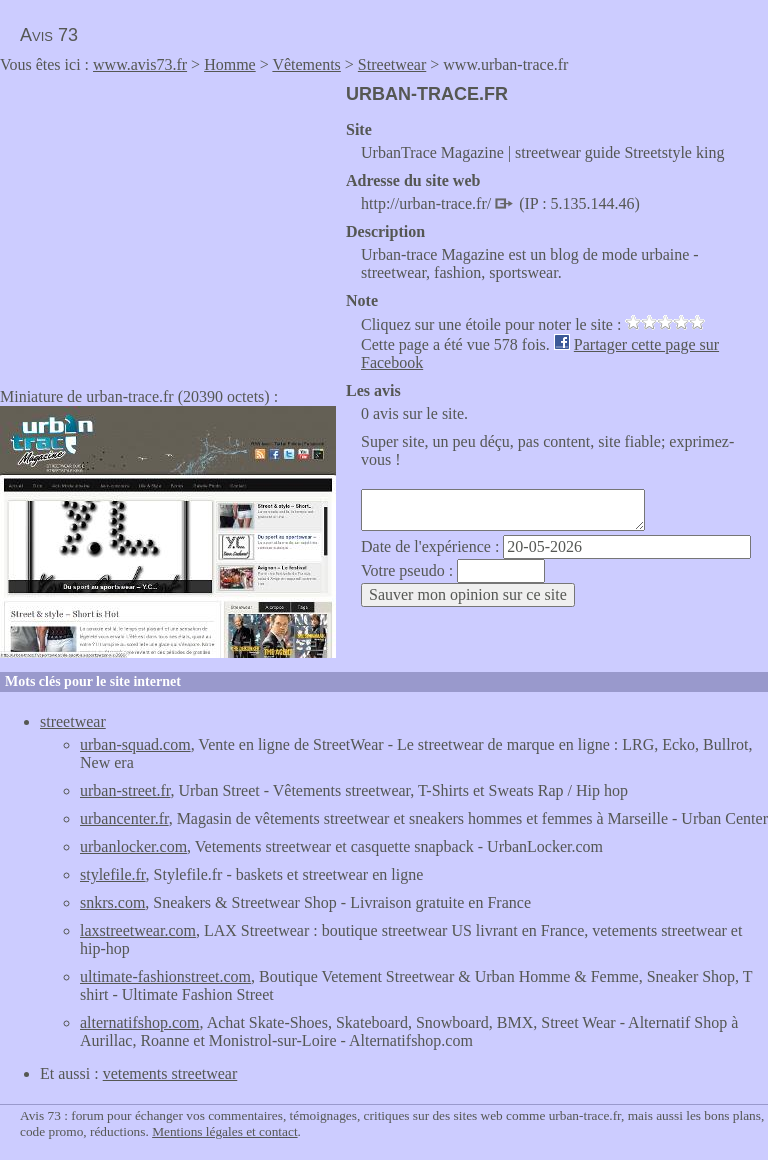 The height and width of the screenshot is (1160, 768). I want to click on Streetwear, so click(392, 64).